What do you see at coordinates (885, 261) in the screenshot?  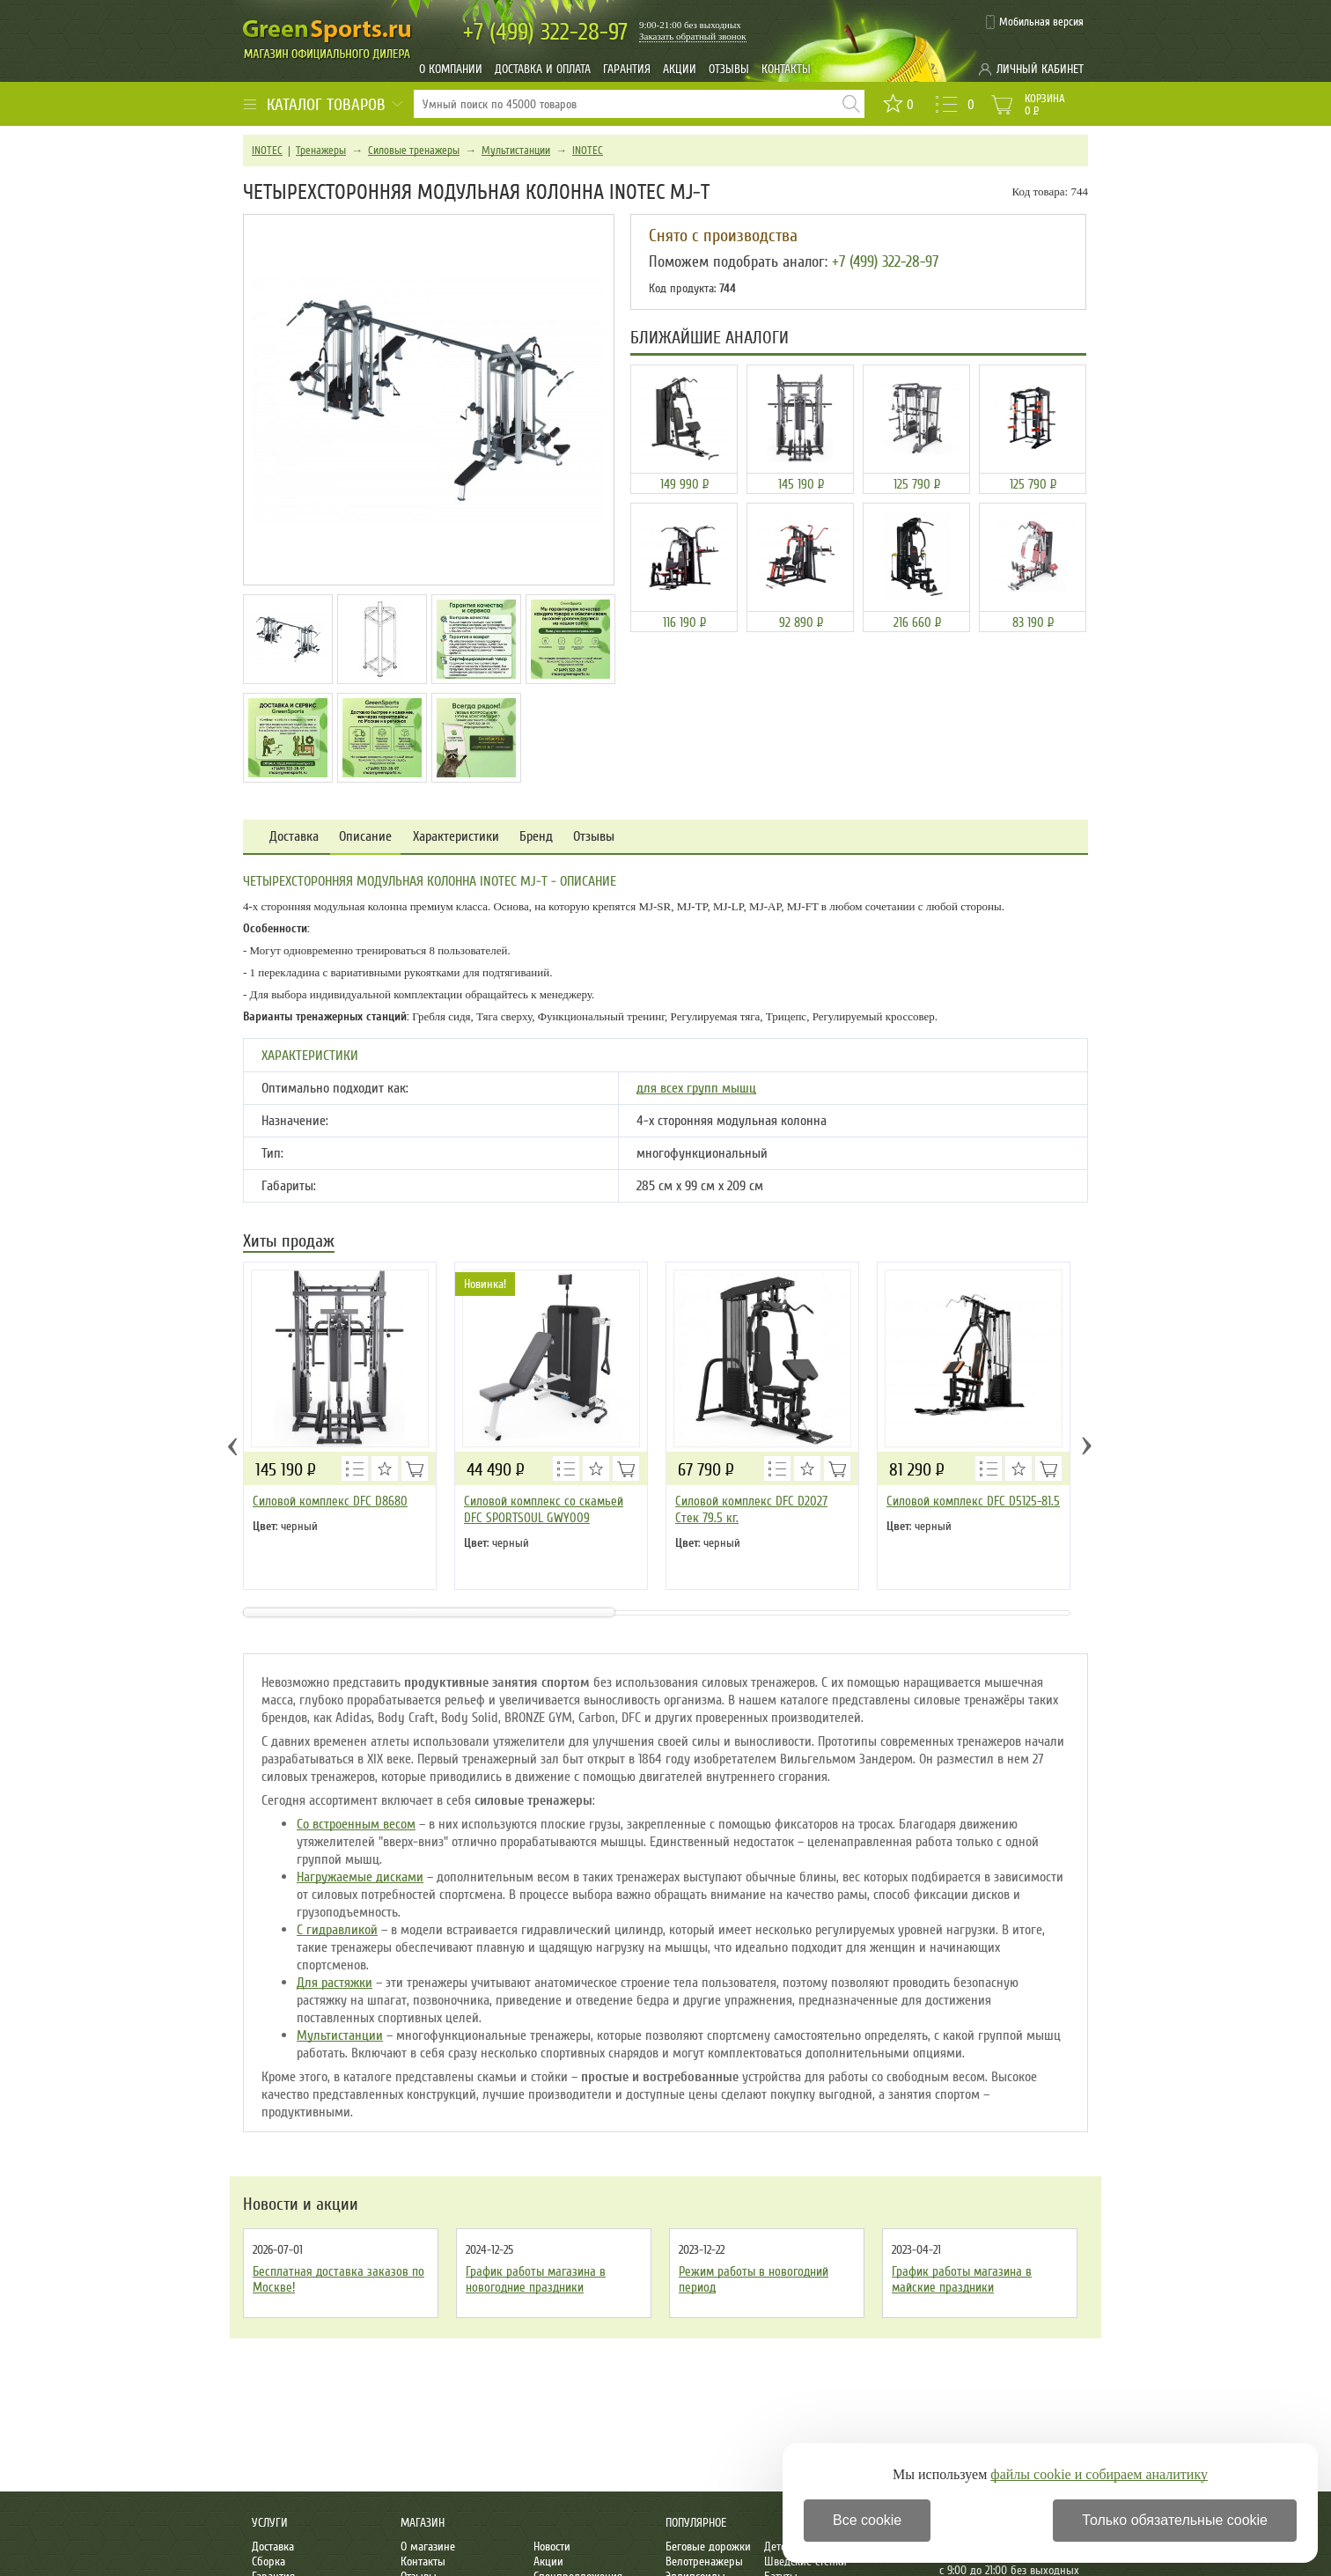 I see `+7 (499) 322-28-97` at bounding box center [885, 261].